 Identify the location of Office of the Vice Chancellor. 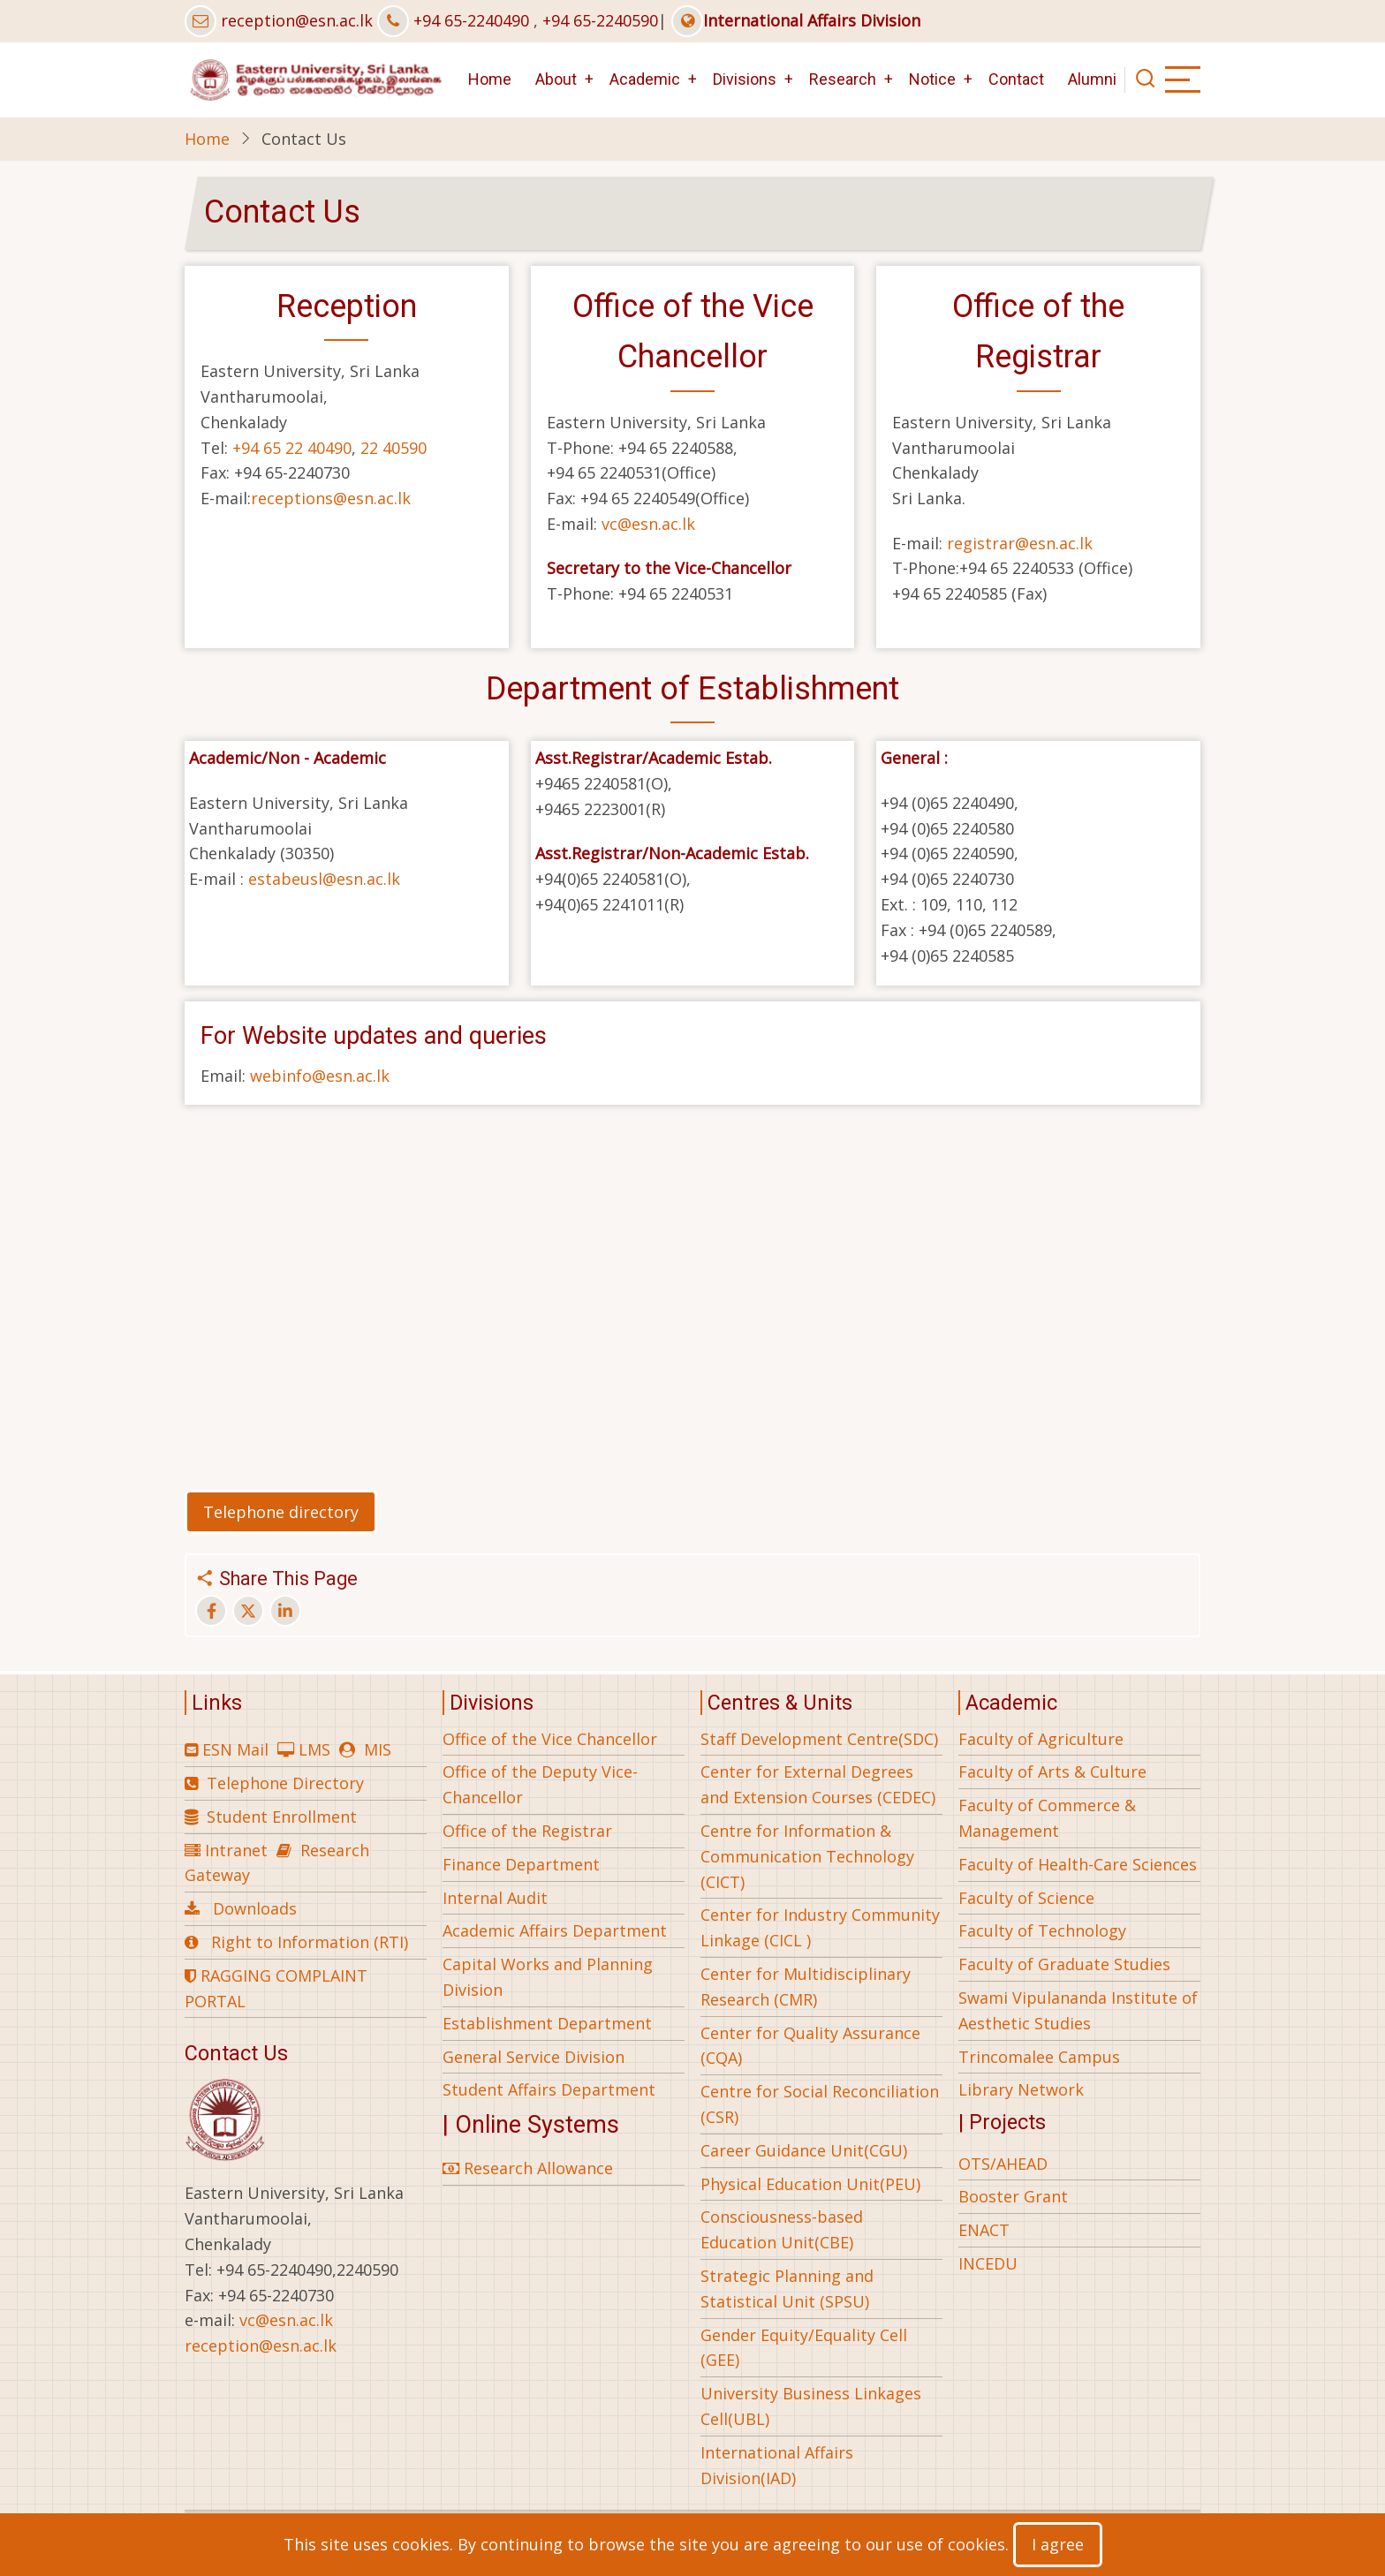
(550, 1738).